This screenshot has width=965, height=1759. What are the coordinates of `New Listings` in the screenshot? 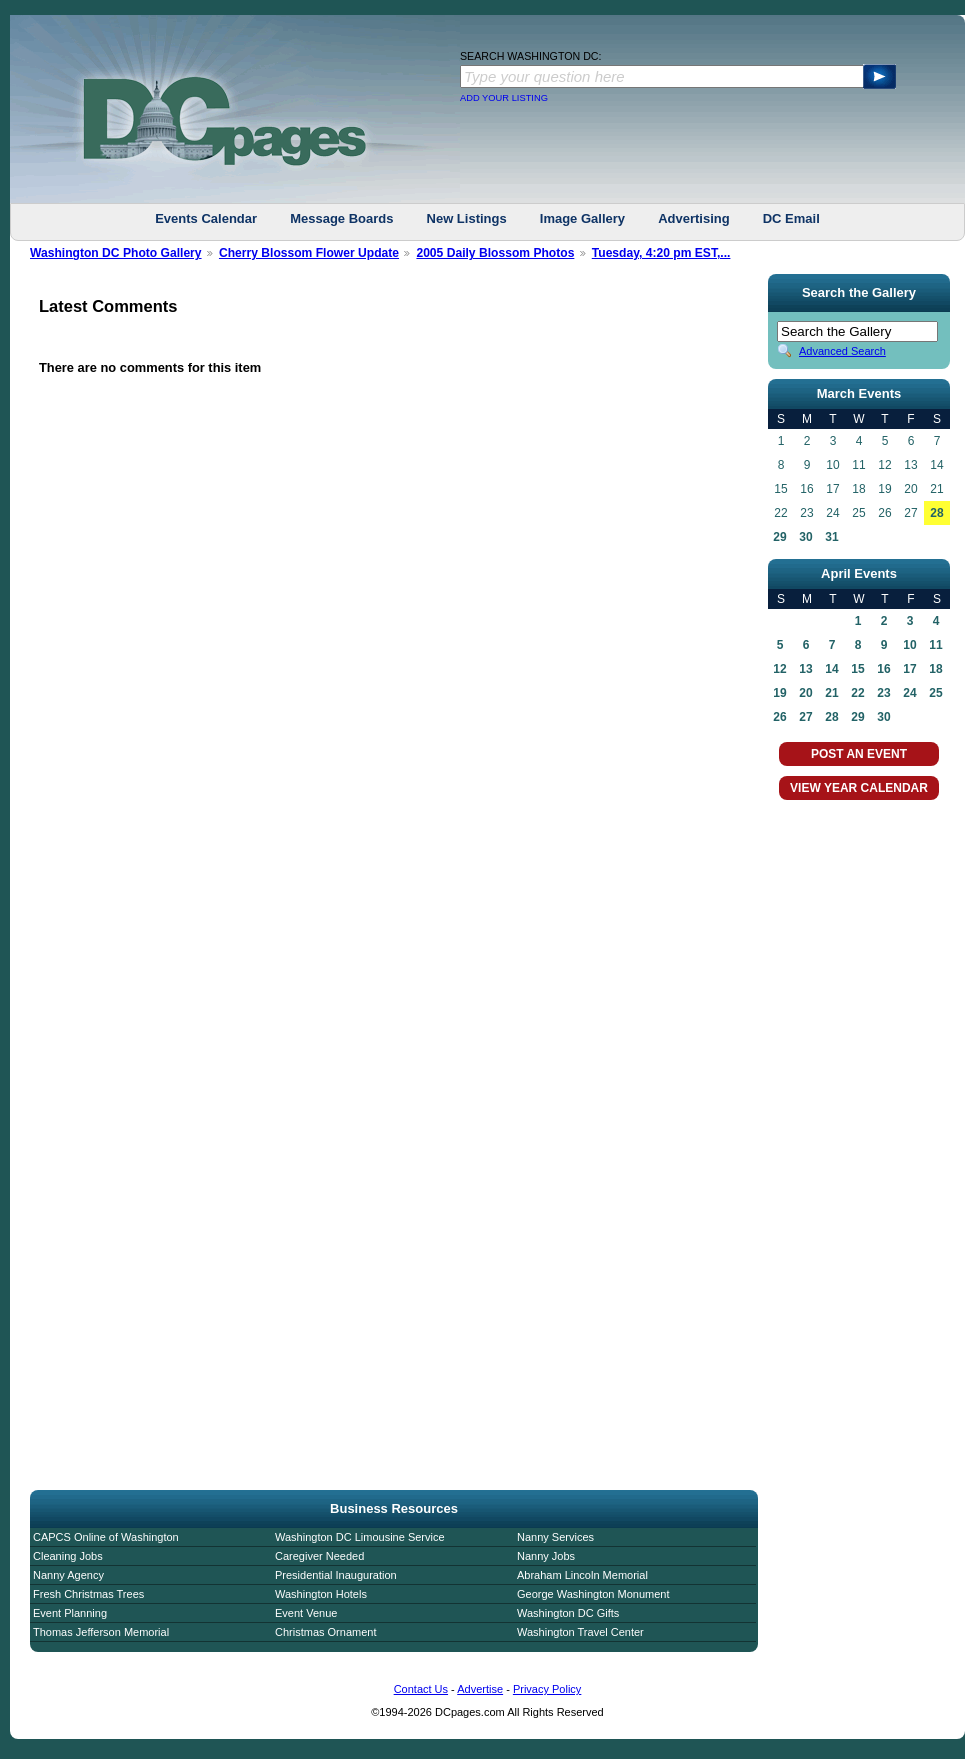 It's located at (467, 218).